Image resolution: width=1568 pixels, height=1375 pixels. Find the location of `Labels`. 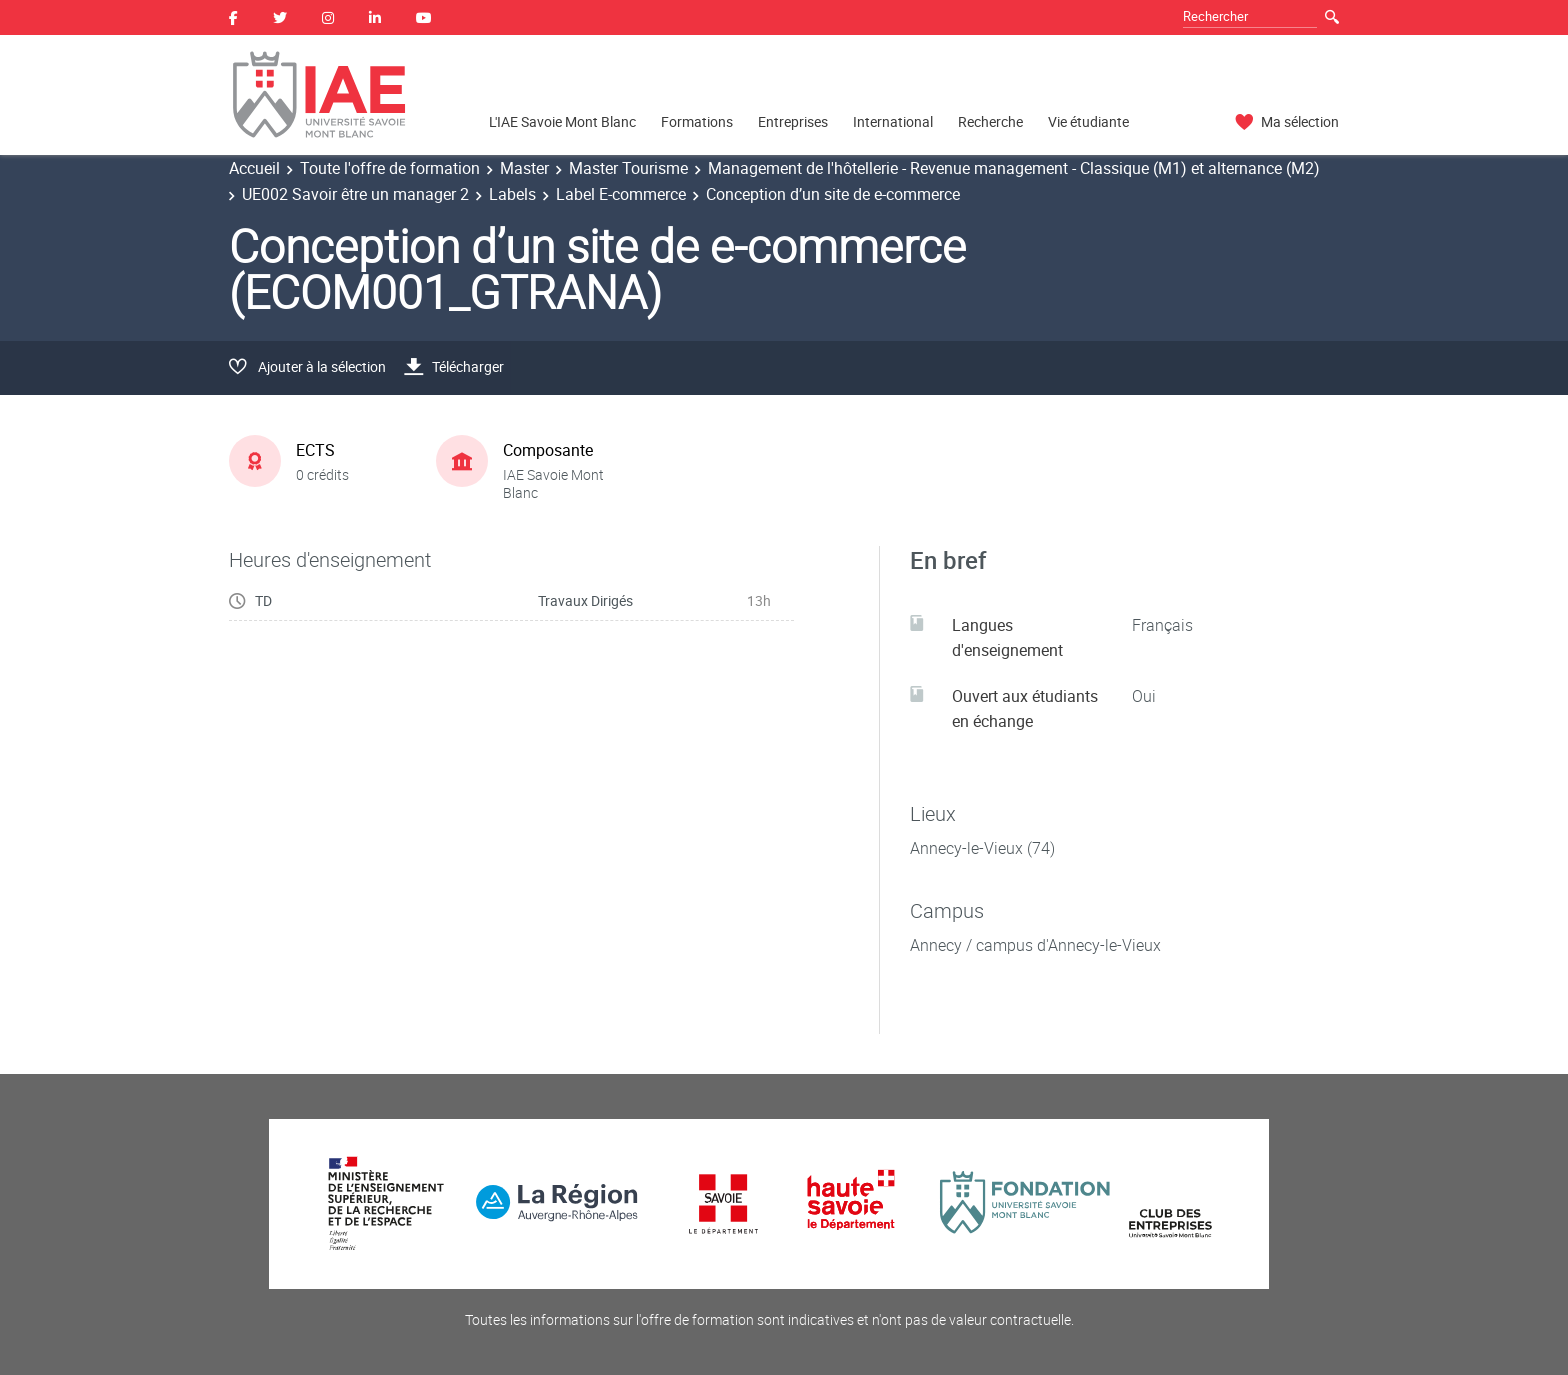

Labels is located at coordinates (512, 194).